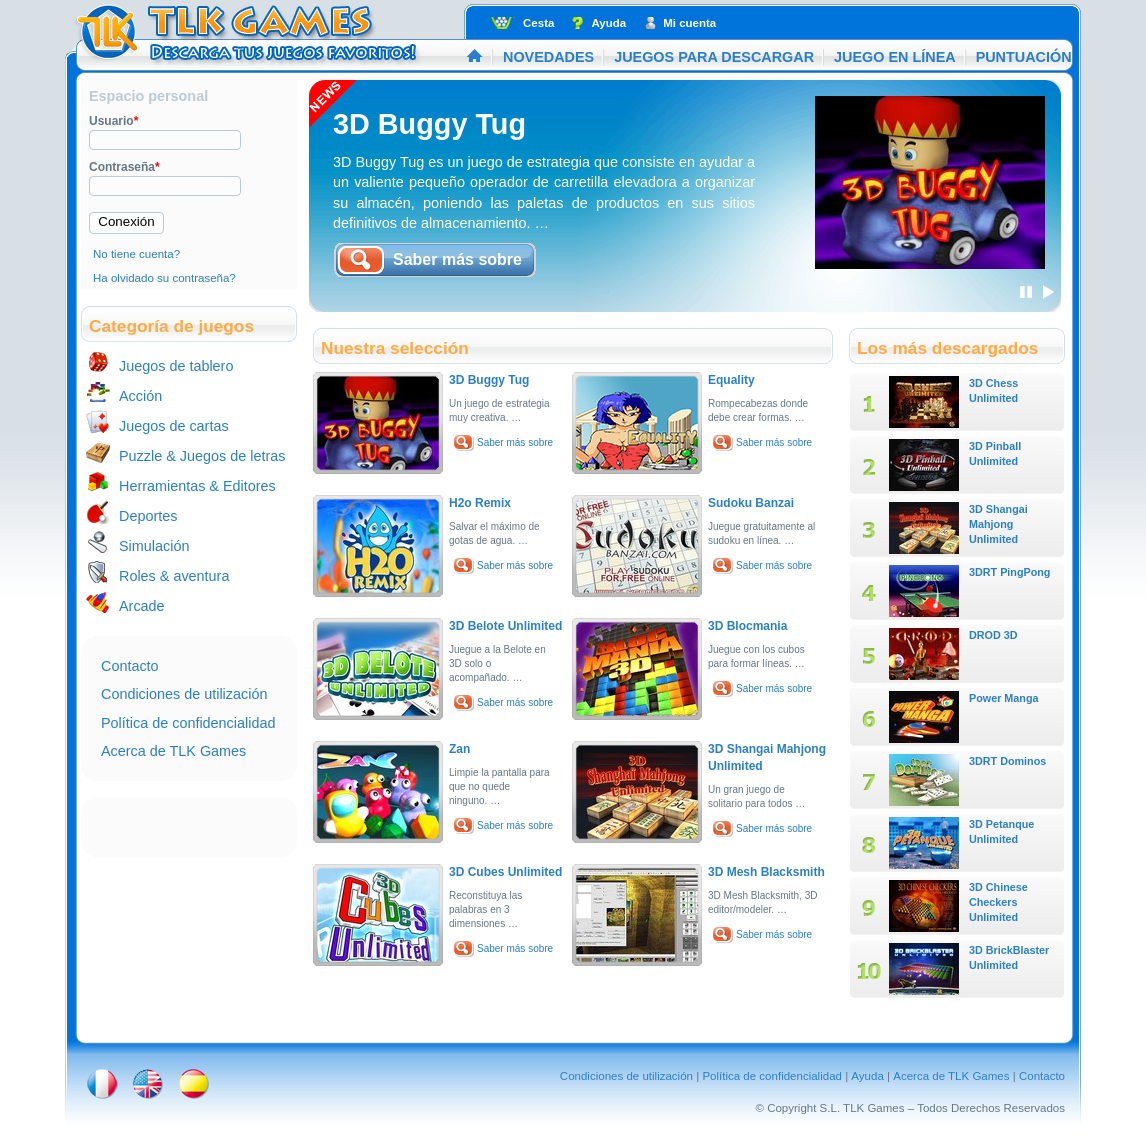  What do you see at coordinates (113, 121) in the screenshot?
I see `Usuario` at bounding box center [113, 121].